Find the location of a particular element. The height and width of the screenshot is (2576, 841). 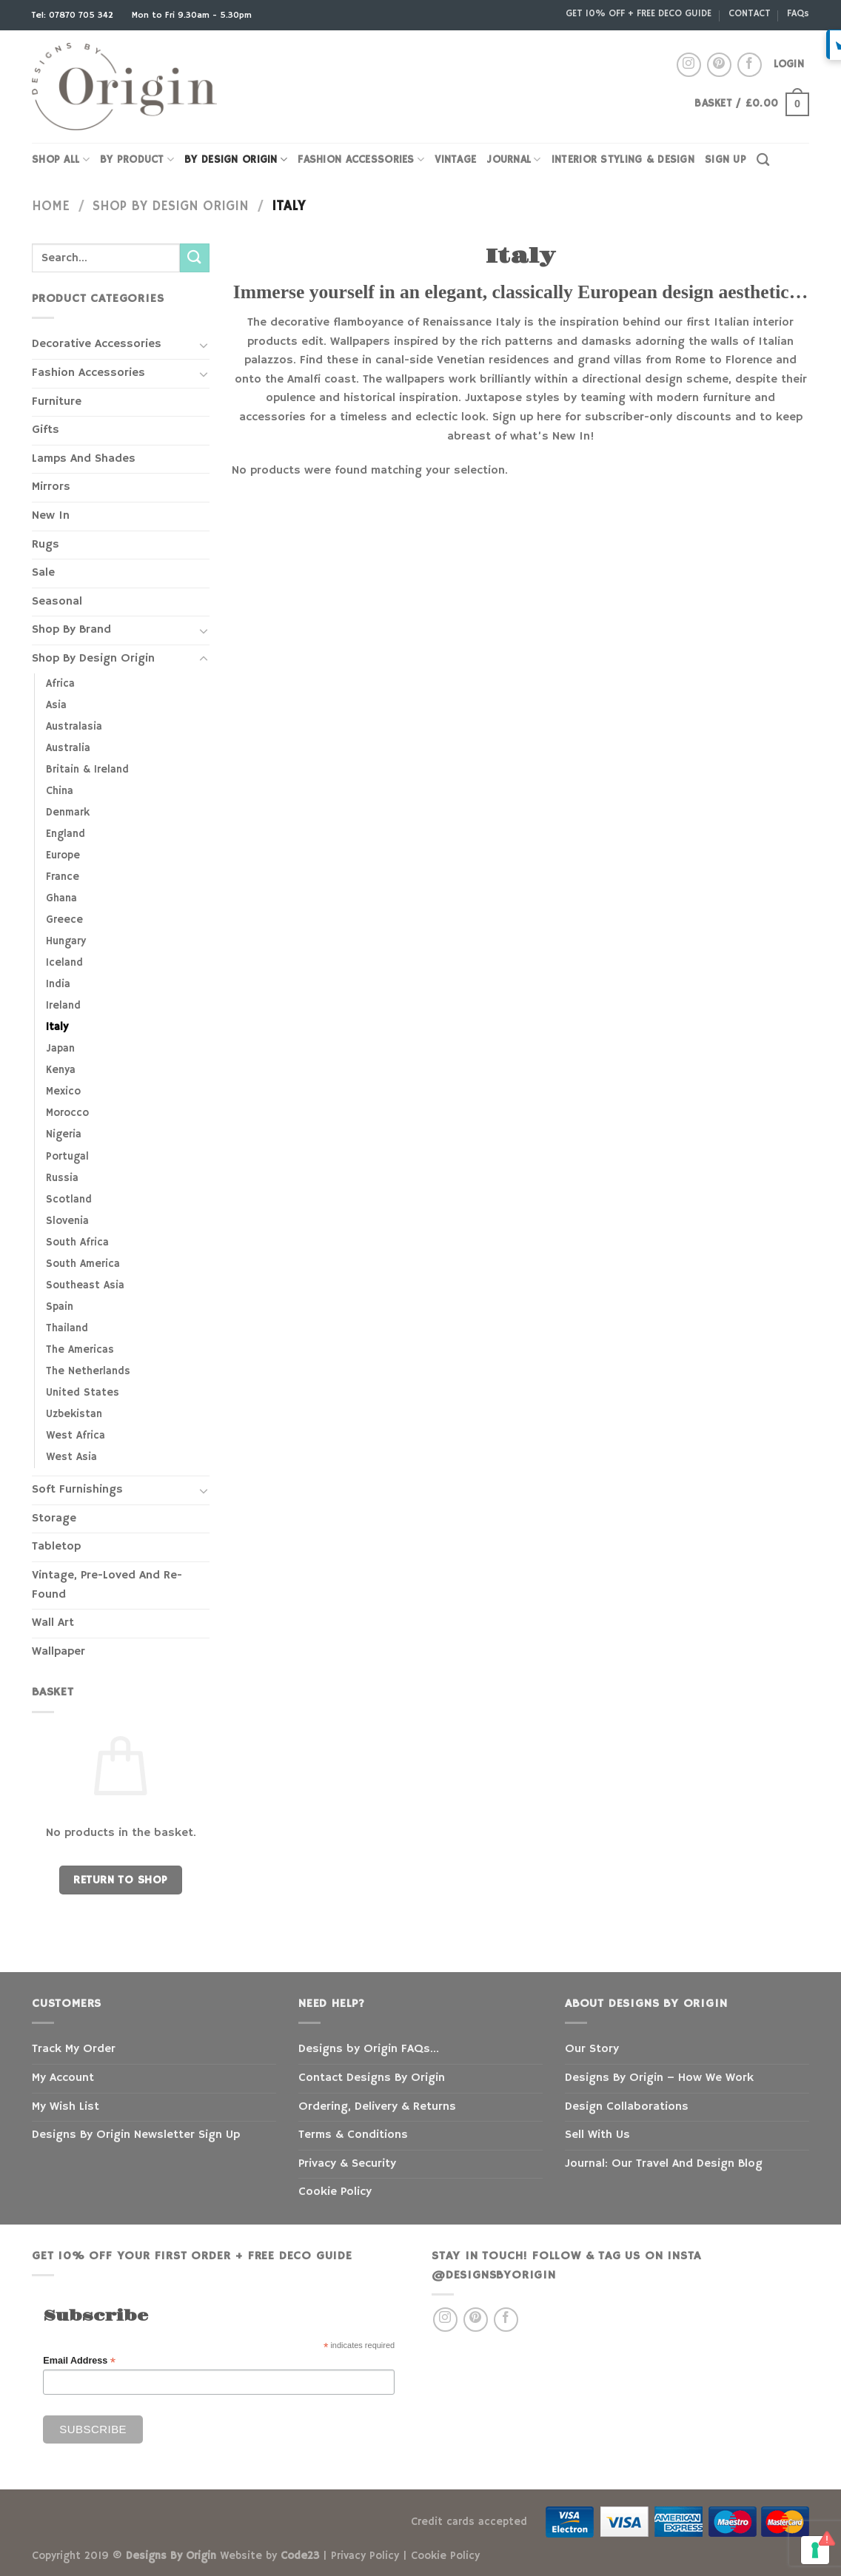

Uzbekistan is located at coordinates (74, 1414).